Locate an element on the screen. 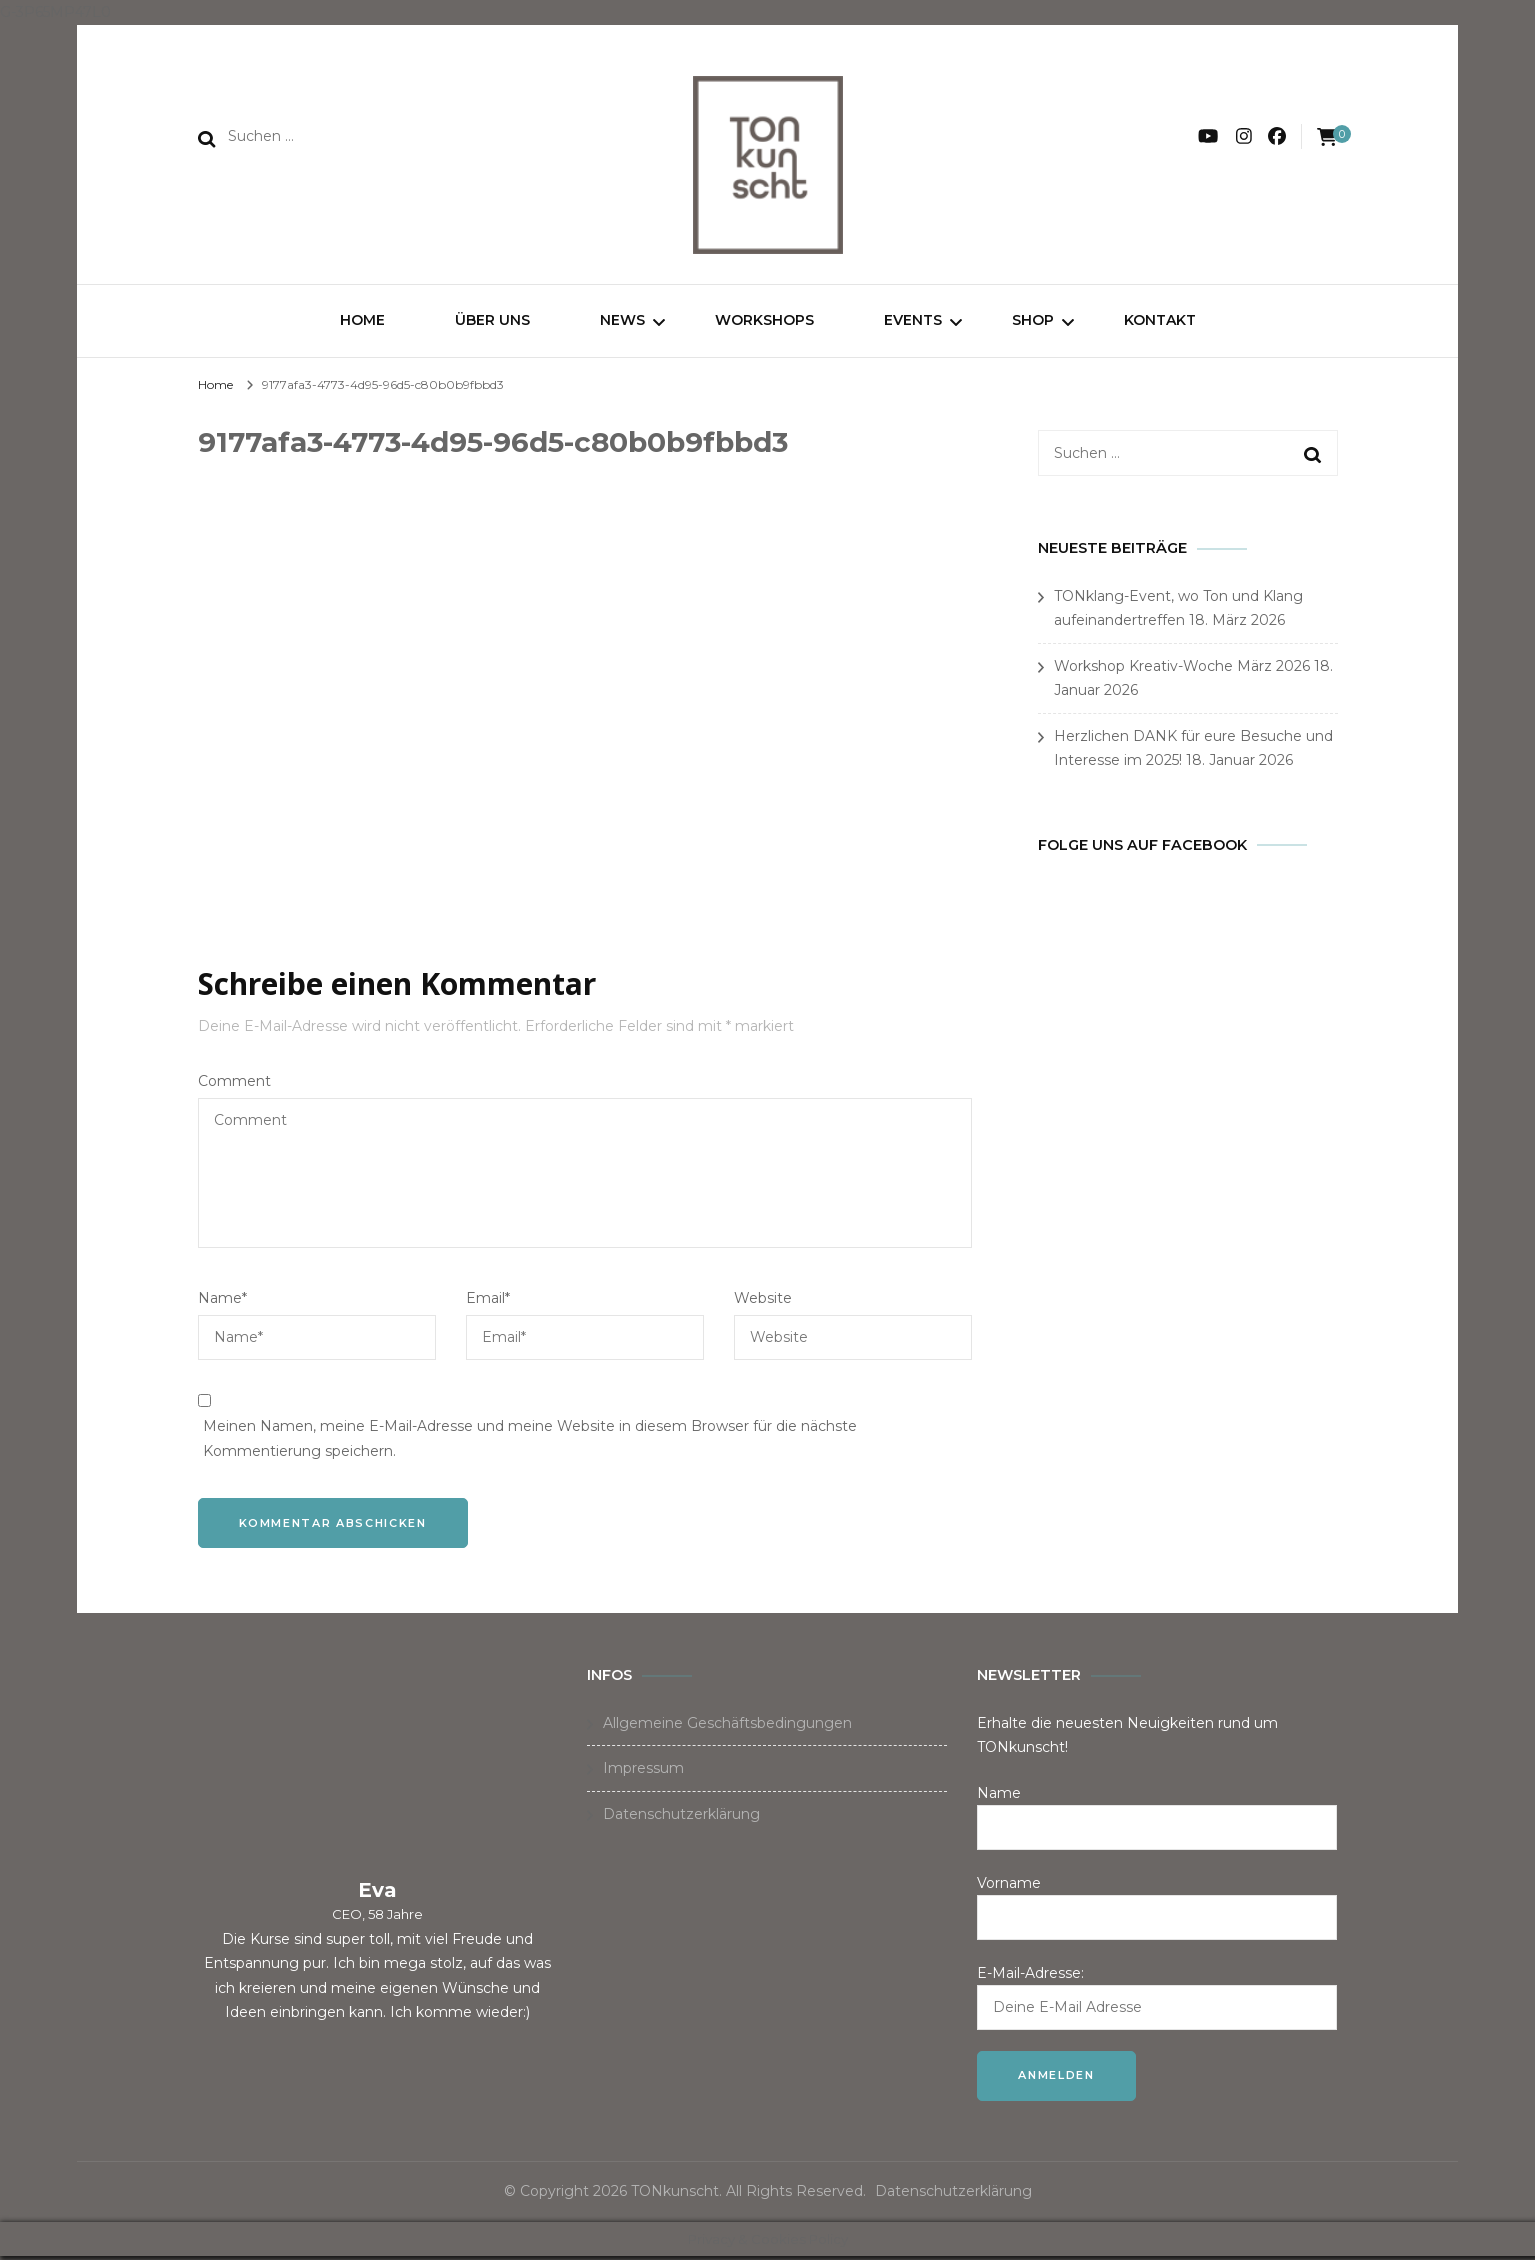 This screenshot has width=1535, height=2260. Events is located at coordinates (913, 320).